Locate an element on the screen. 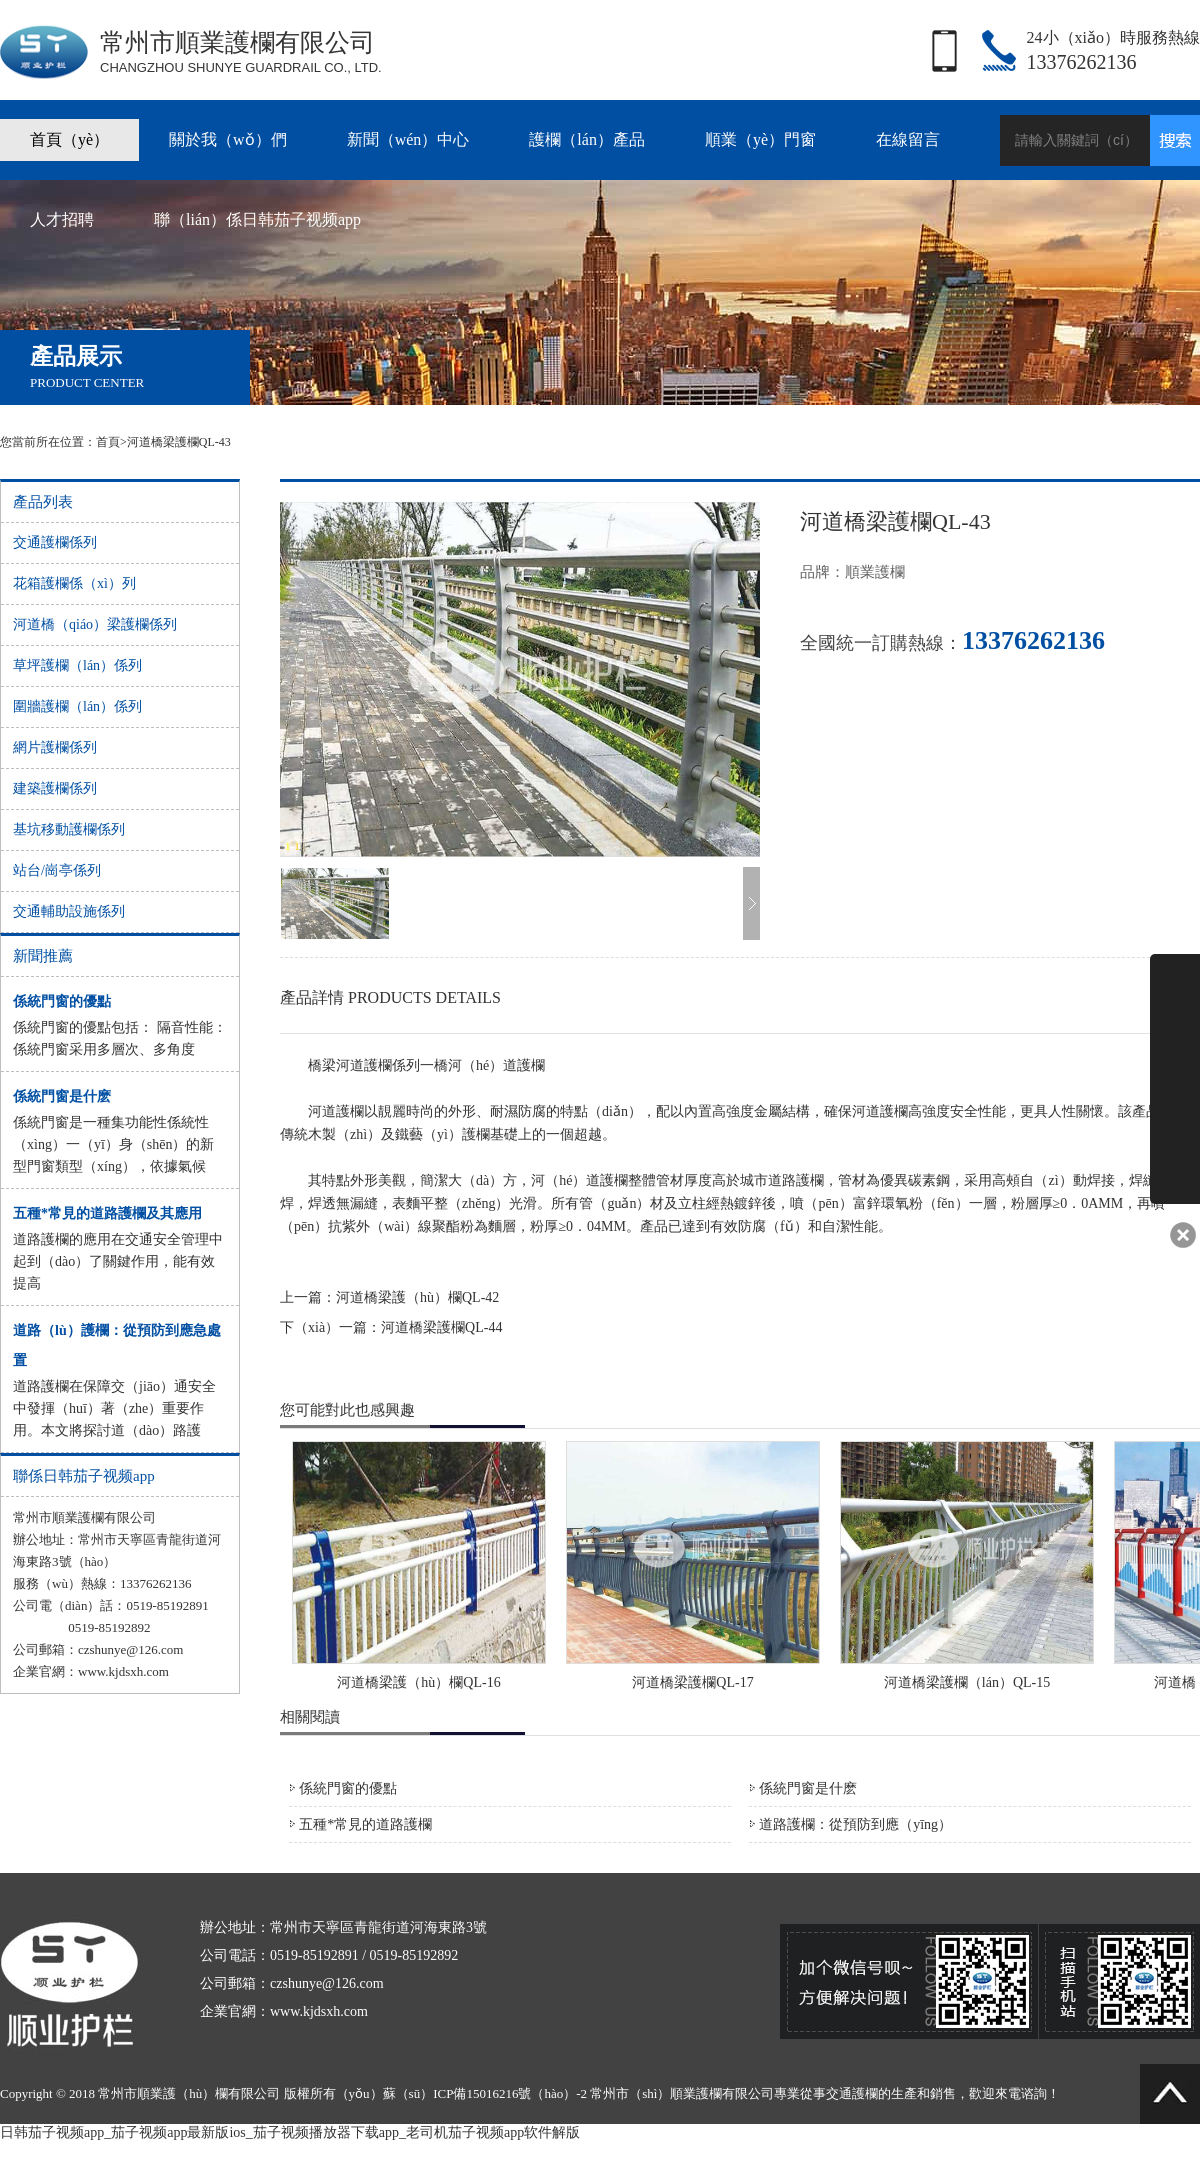  護欄（lán）產品 is located at coordinates (587, 139).